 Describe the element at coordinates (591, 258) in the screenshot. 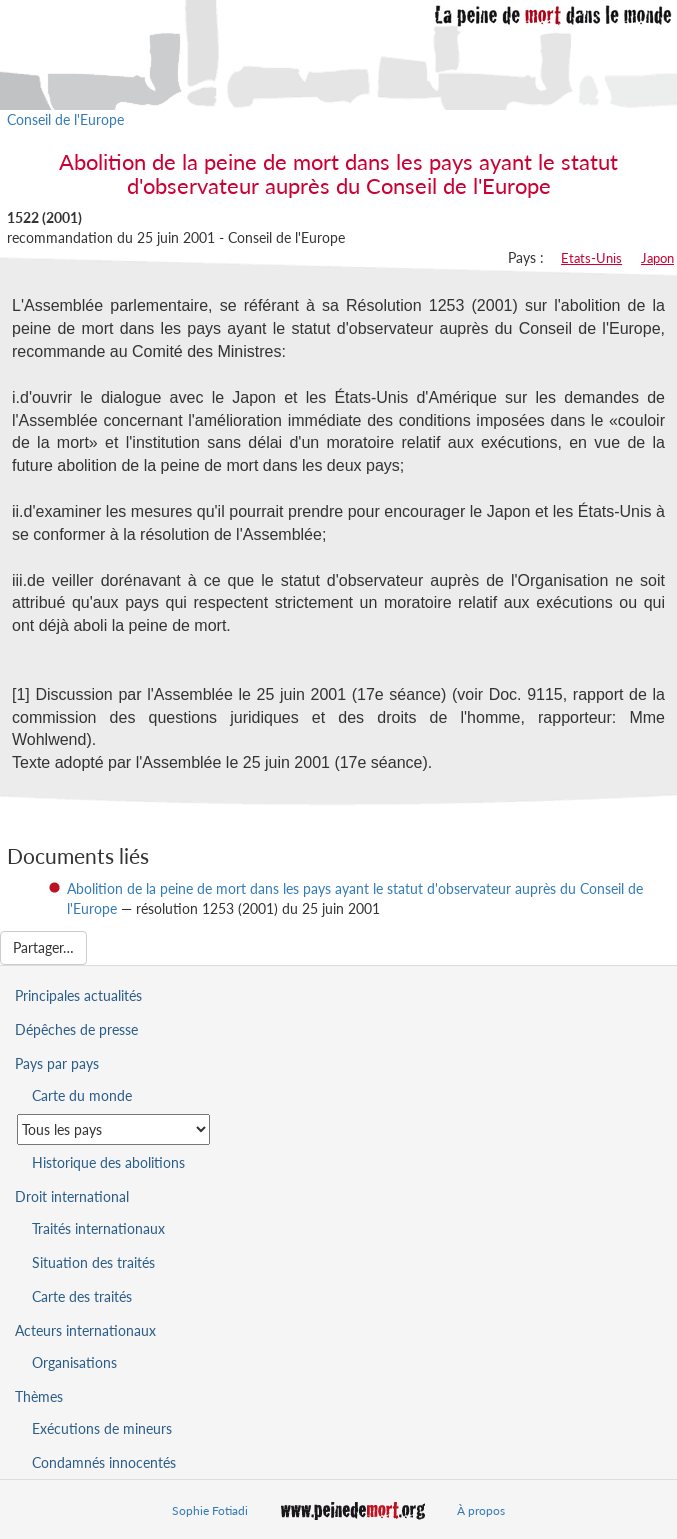

I see `Etats-Unis` at that location.